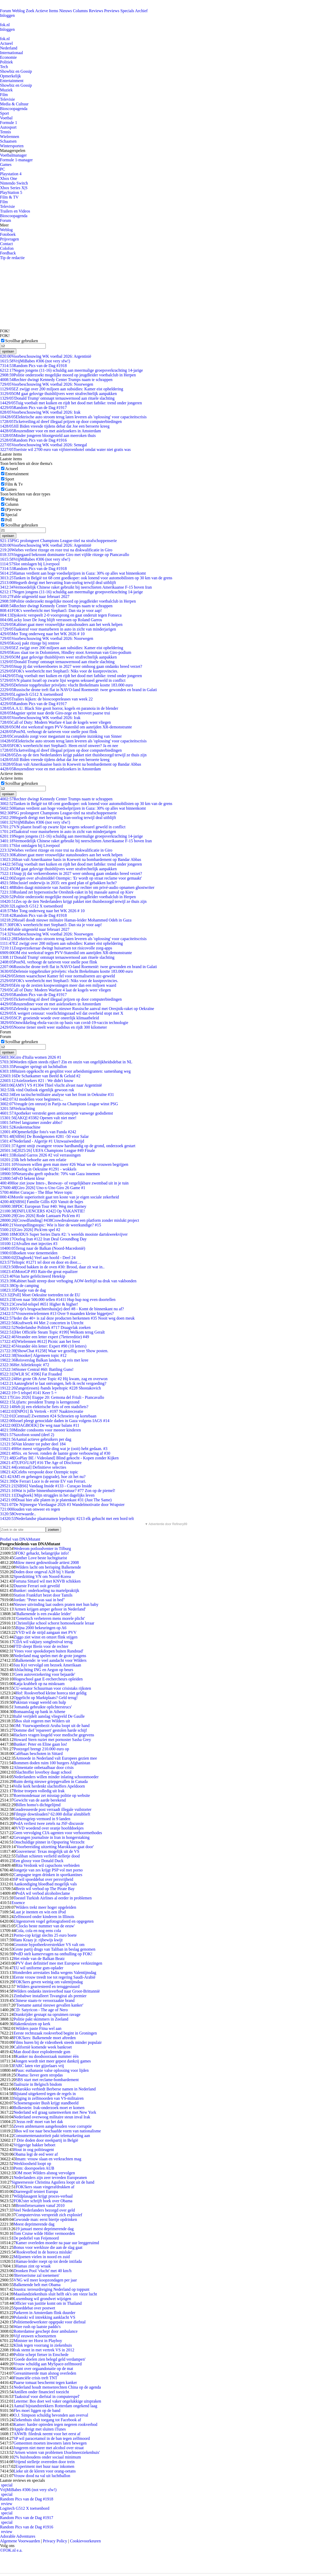 This screenshot has width=331, height=2576. What do you see at coordinates (62, 1309) in the screenshot?
I see `SV-tje's brugwachtershuis(je) deel #8 - Komt de binnenkant nu af?` at bounding box center [62, 1309].